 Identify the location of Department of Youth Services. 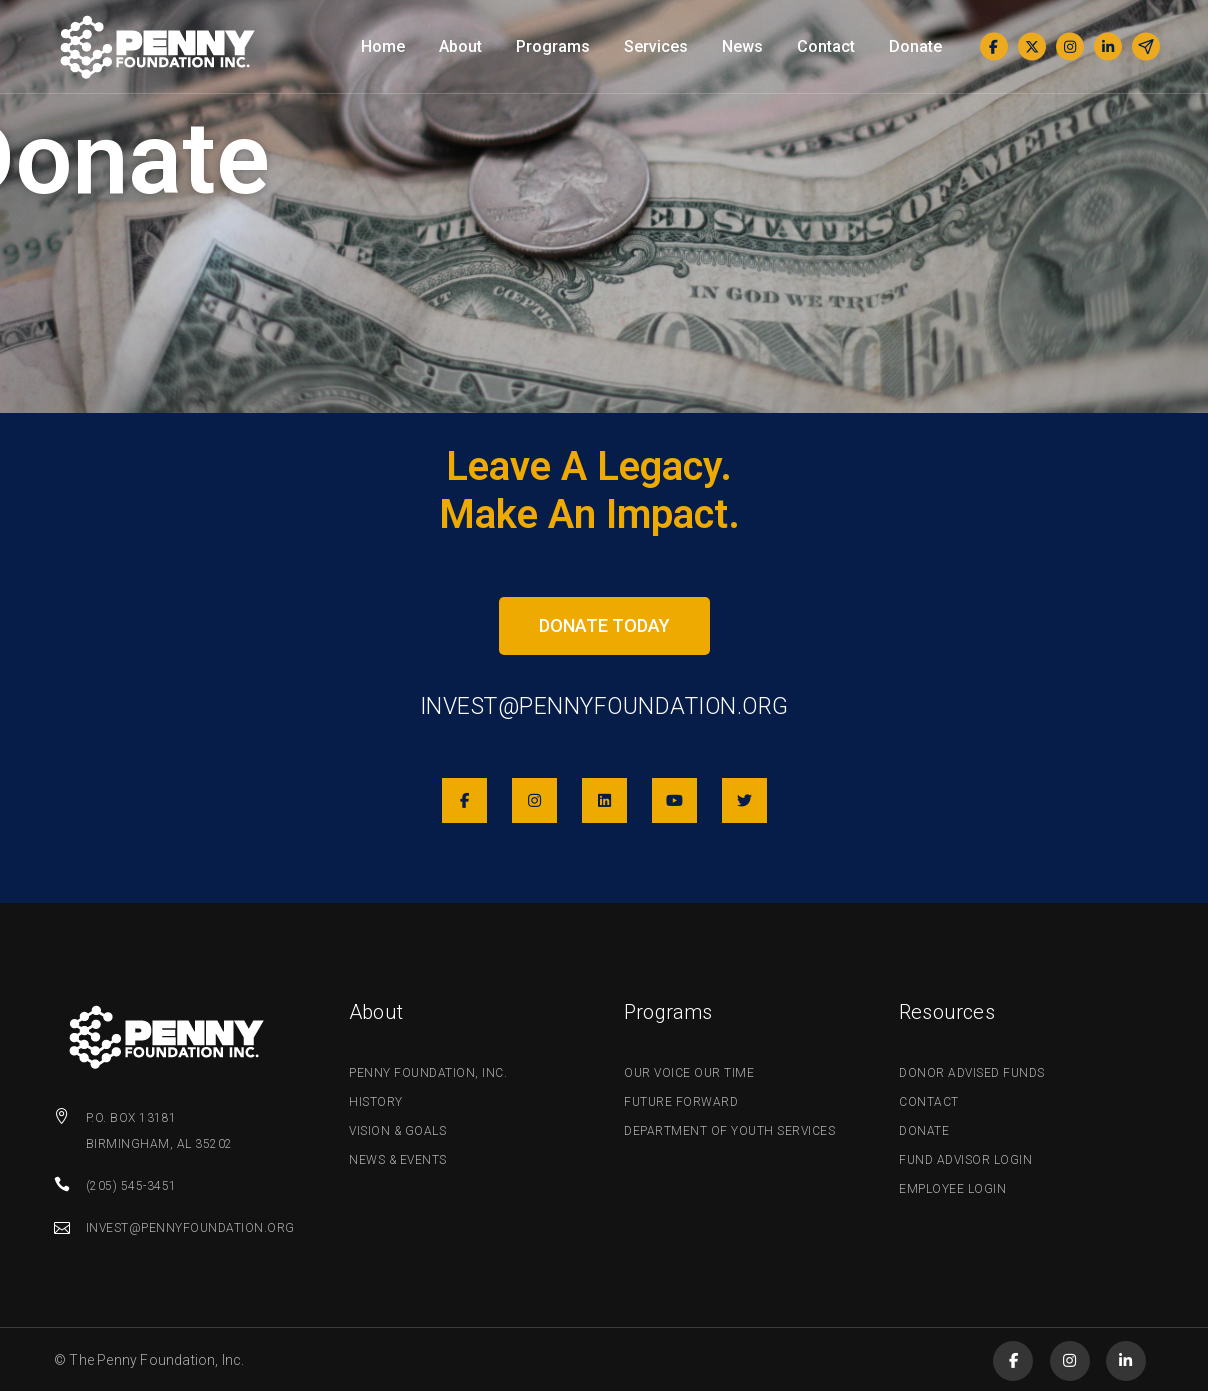
(729, 1131).